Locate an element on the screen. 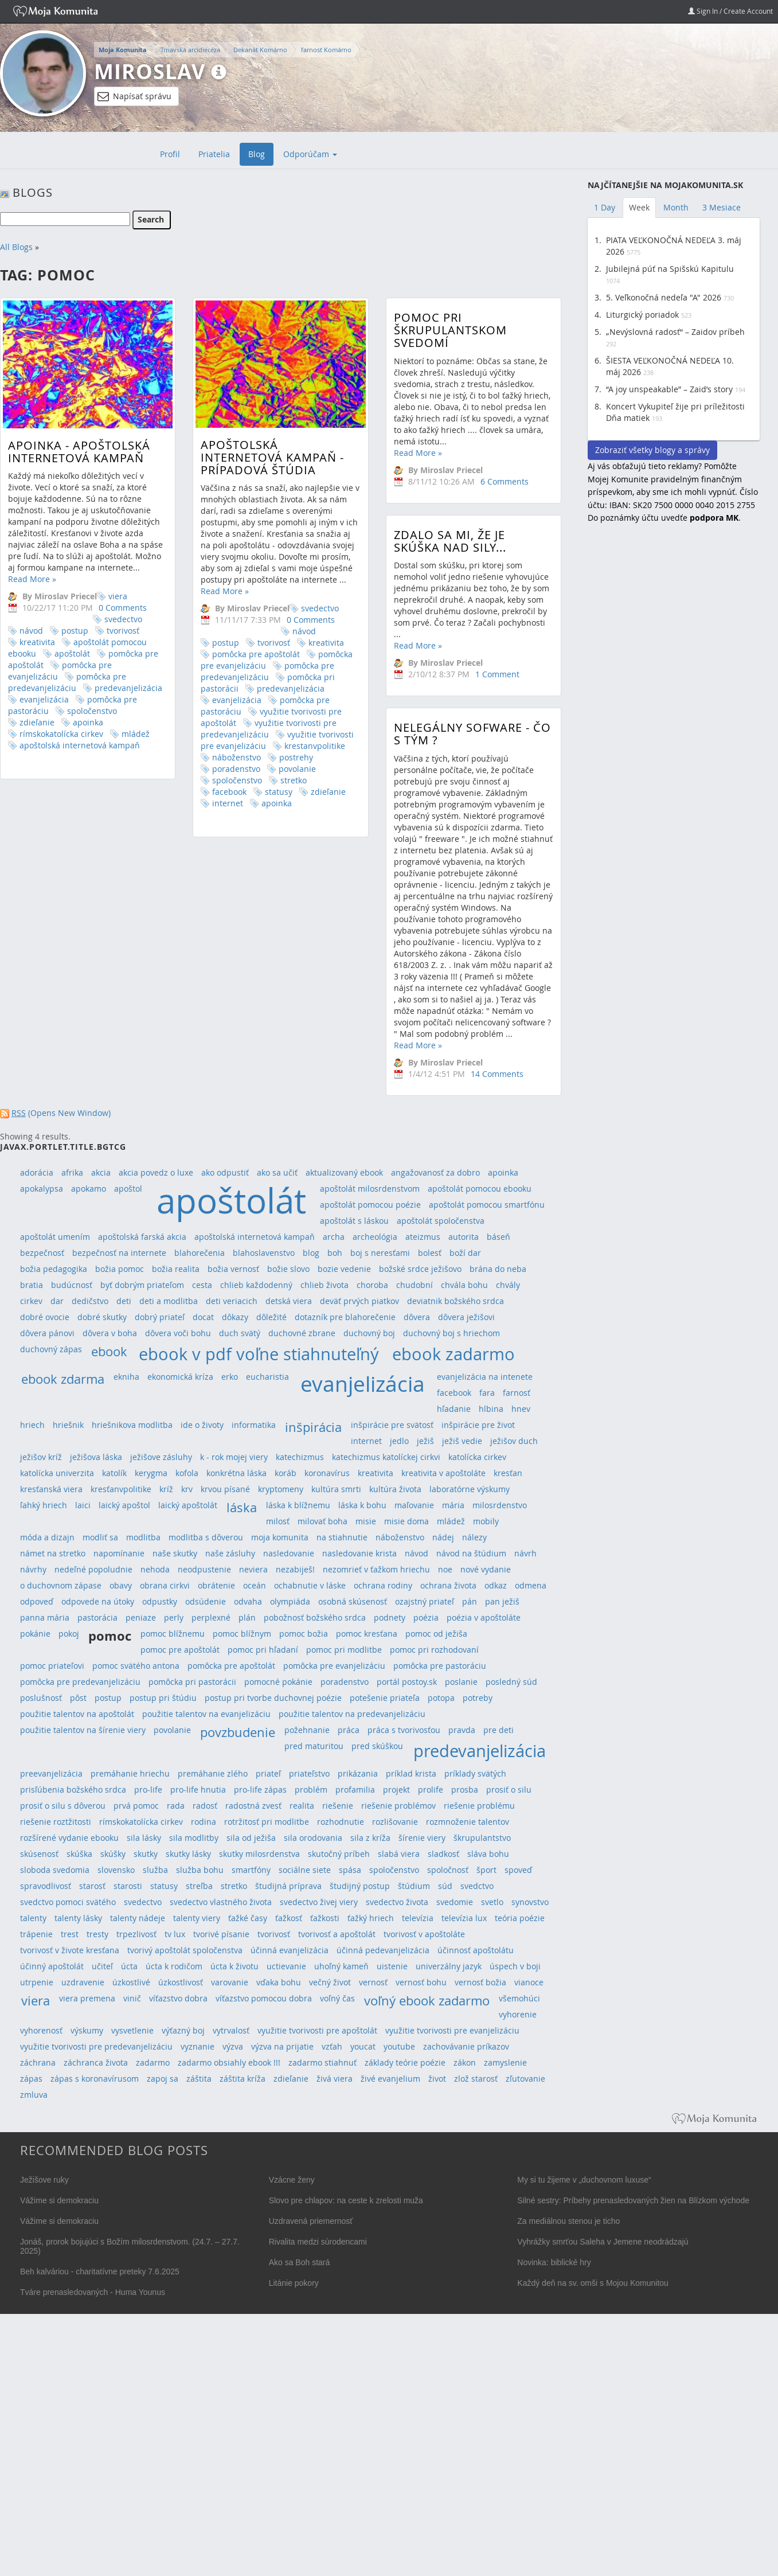 The height and width of the screenshot is (2576, 778). šírenie viery is located at coordinates (421, 1837).